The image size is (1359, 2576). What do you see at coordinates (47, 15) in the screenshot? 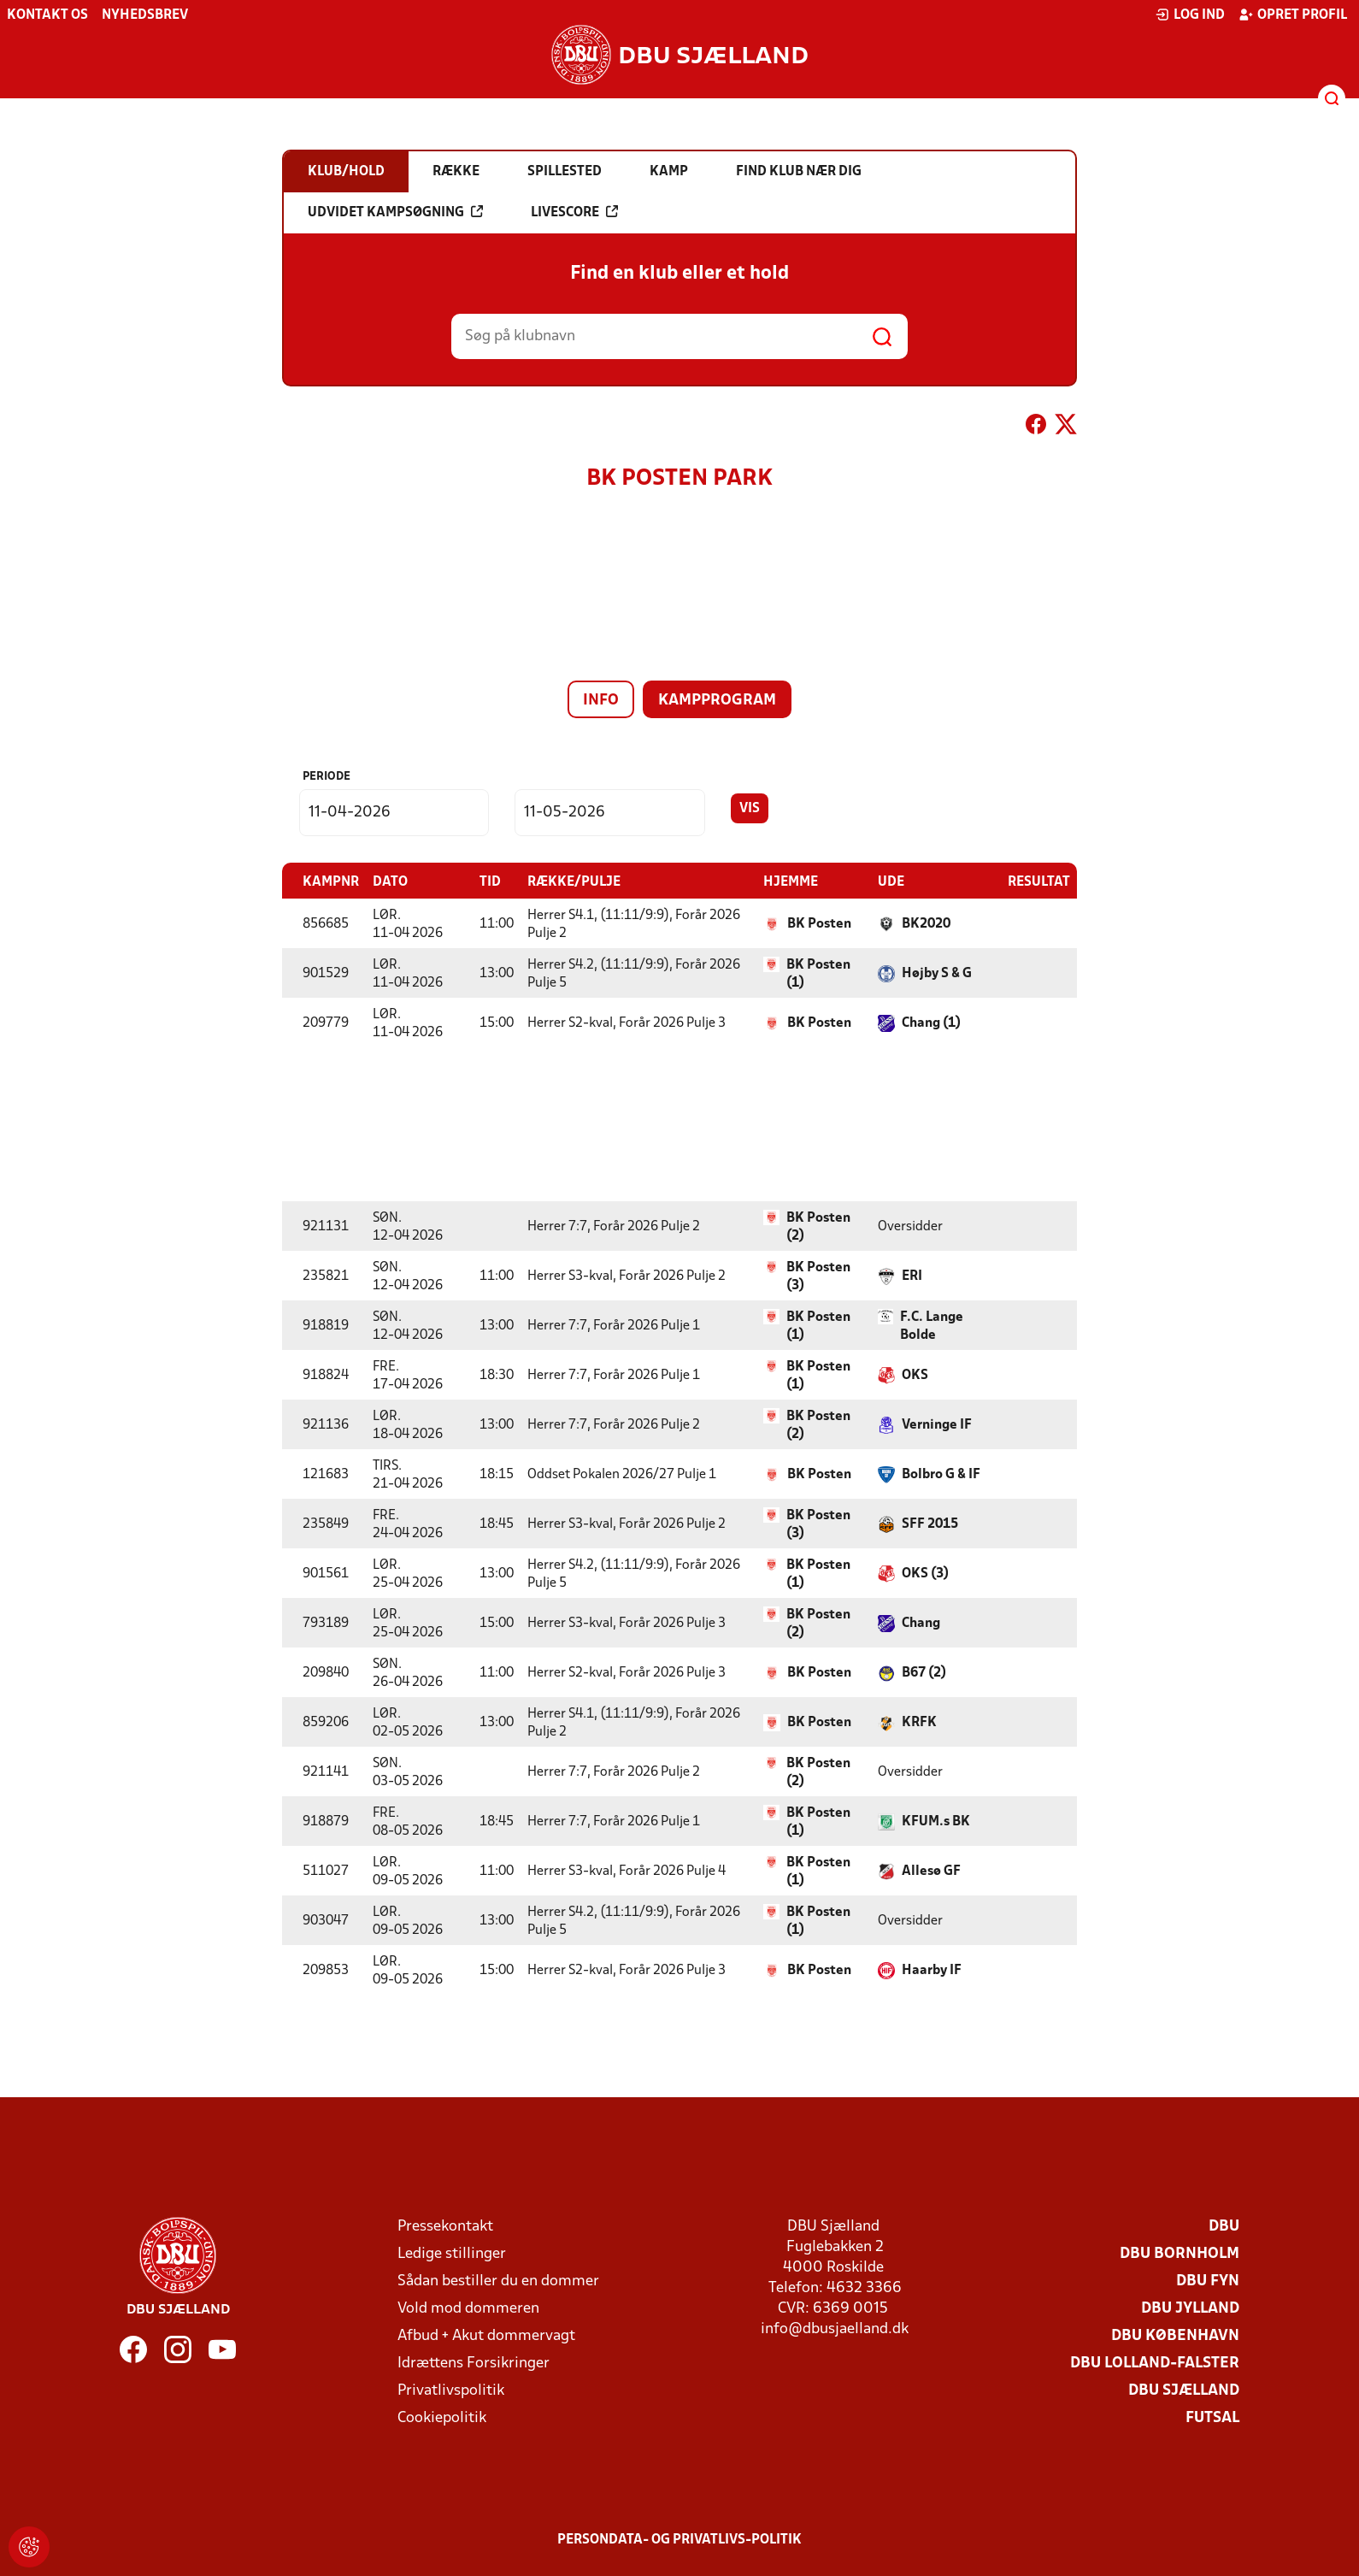
I see `Kontakt os` at bounding box center [47, 15].